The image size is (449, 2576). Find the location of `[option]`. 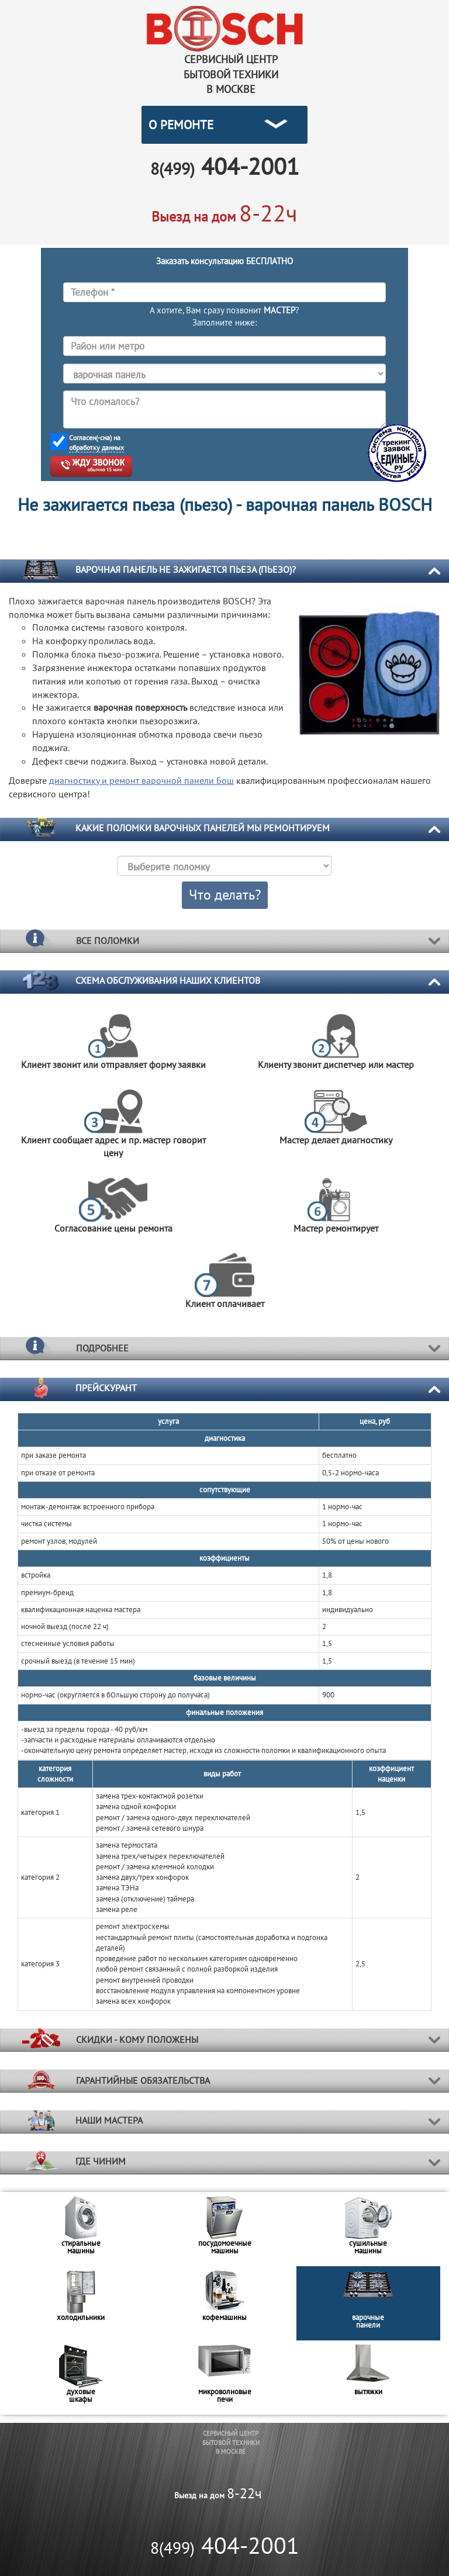

[option] is located at coordinates (81, 2229).